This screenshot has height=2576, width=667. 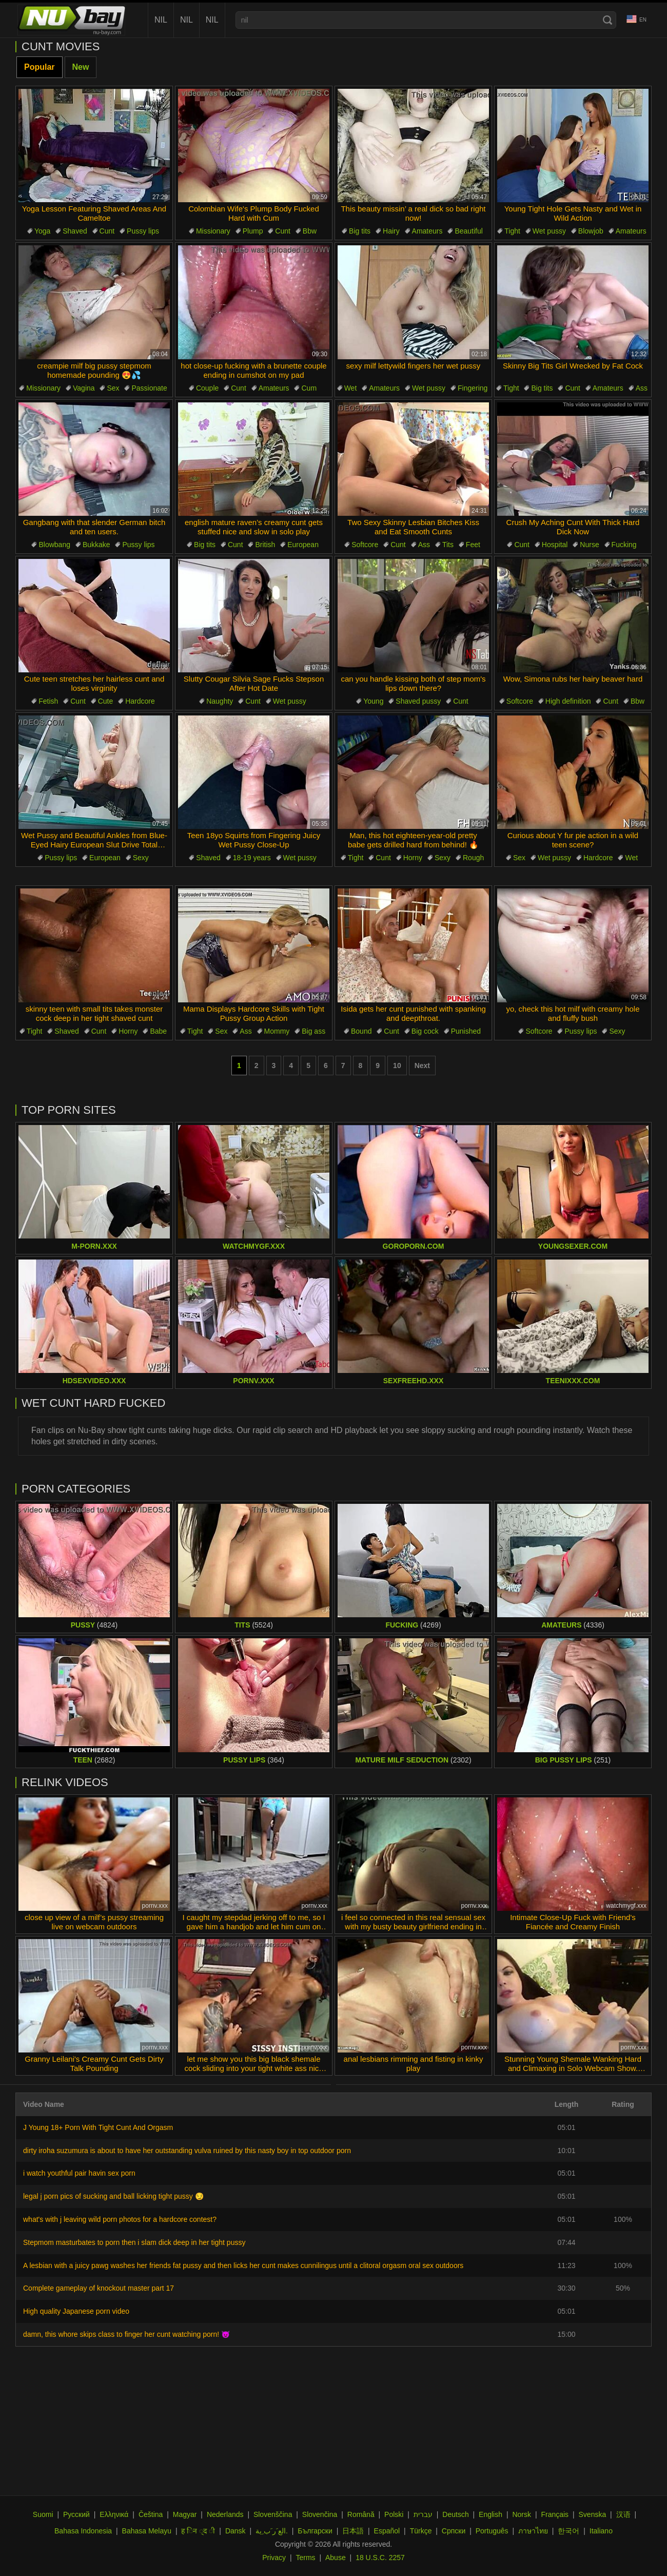 I want to click on 18-19 years, so click(x=252, y=858).